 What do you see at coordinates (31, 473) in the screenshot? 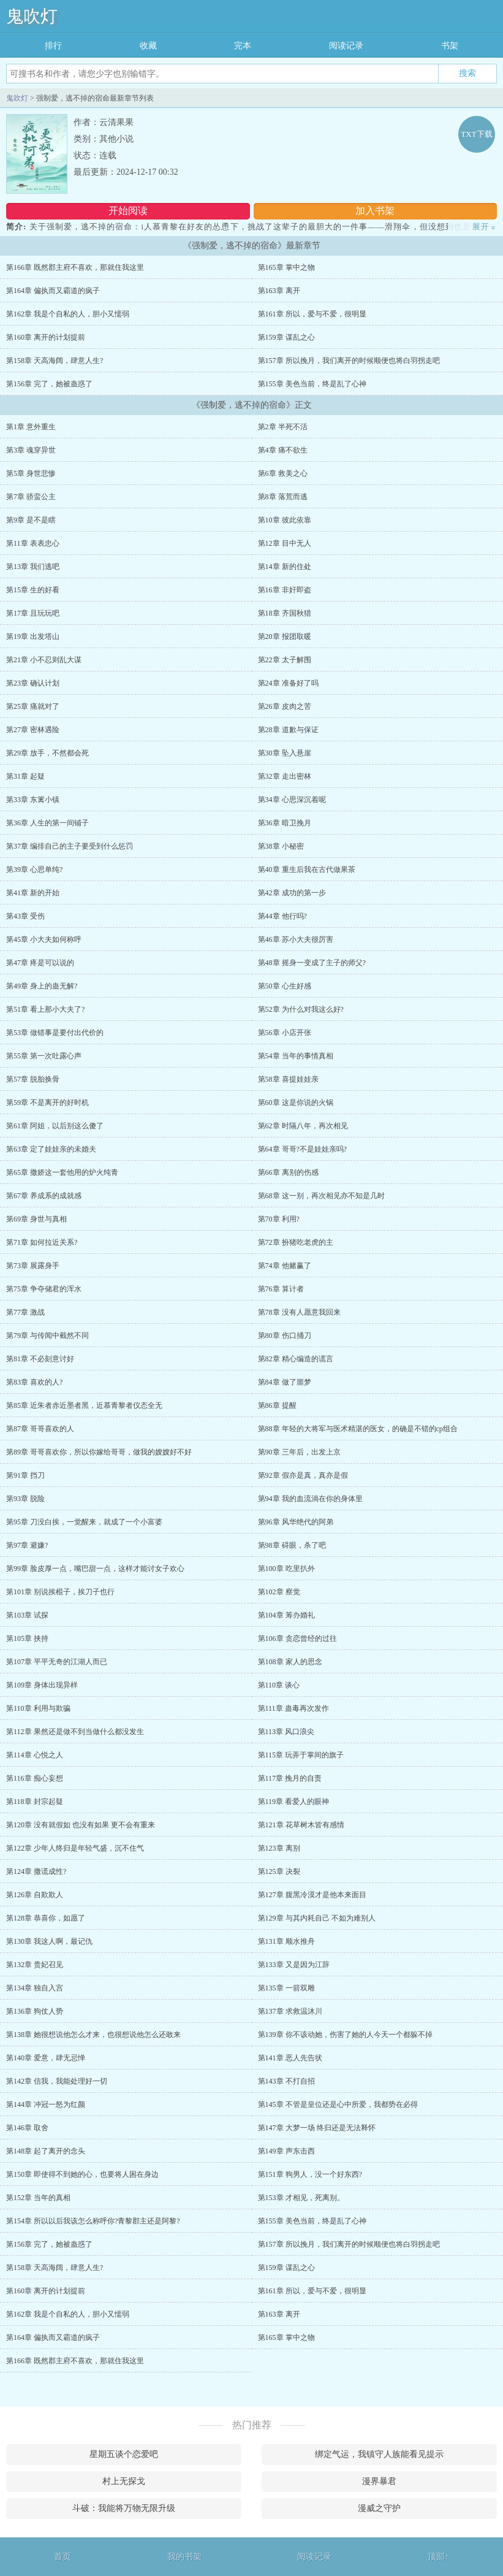
I see `第5章 身世悲惨` at bounding box center [31, 473].